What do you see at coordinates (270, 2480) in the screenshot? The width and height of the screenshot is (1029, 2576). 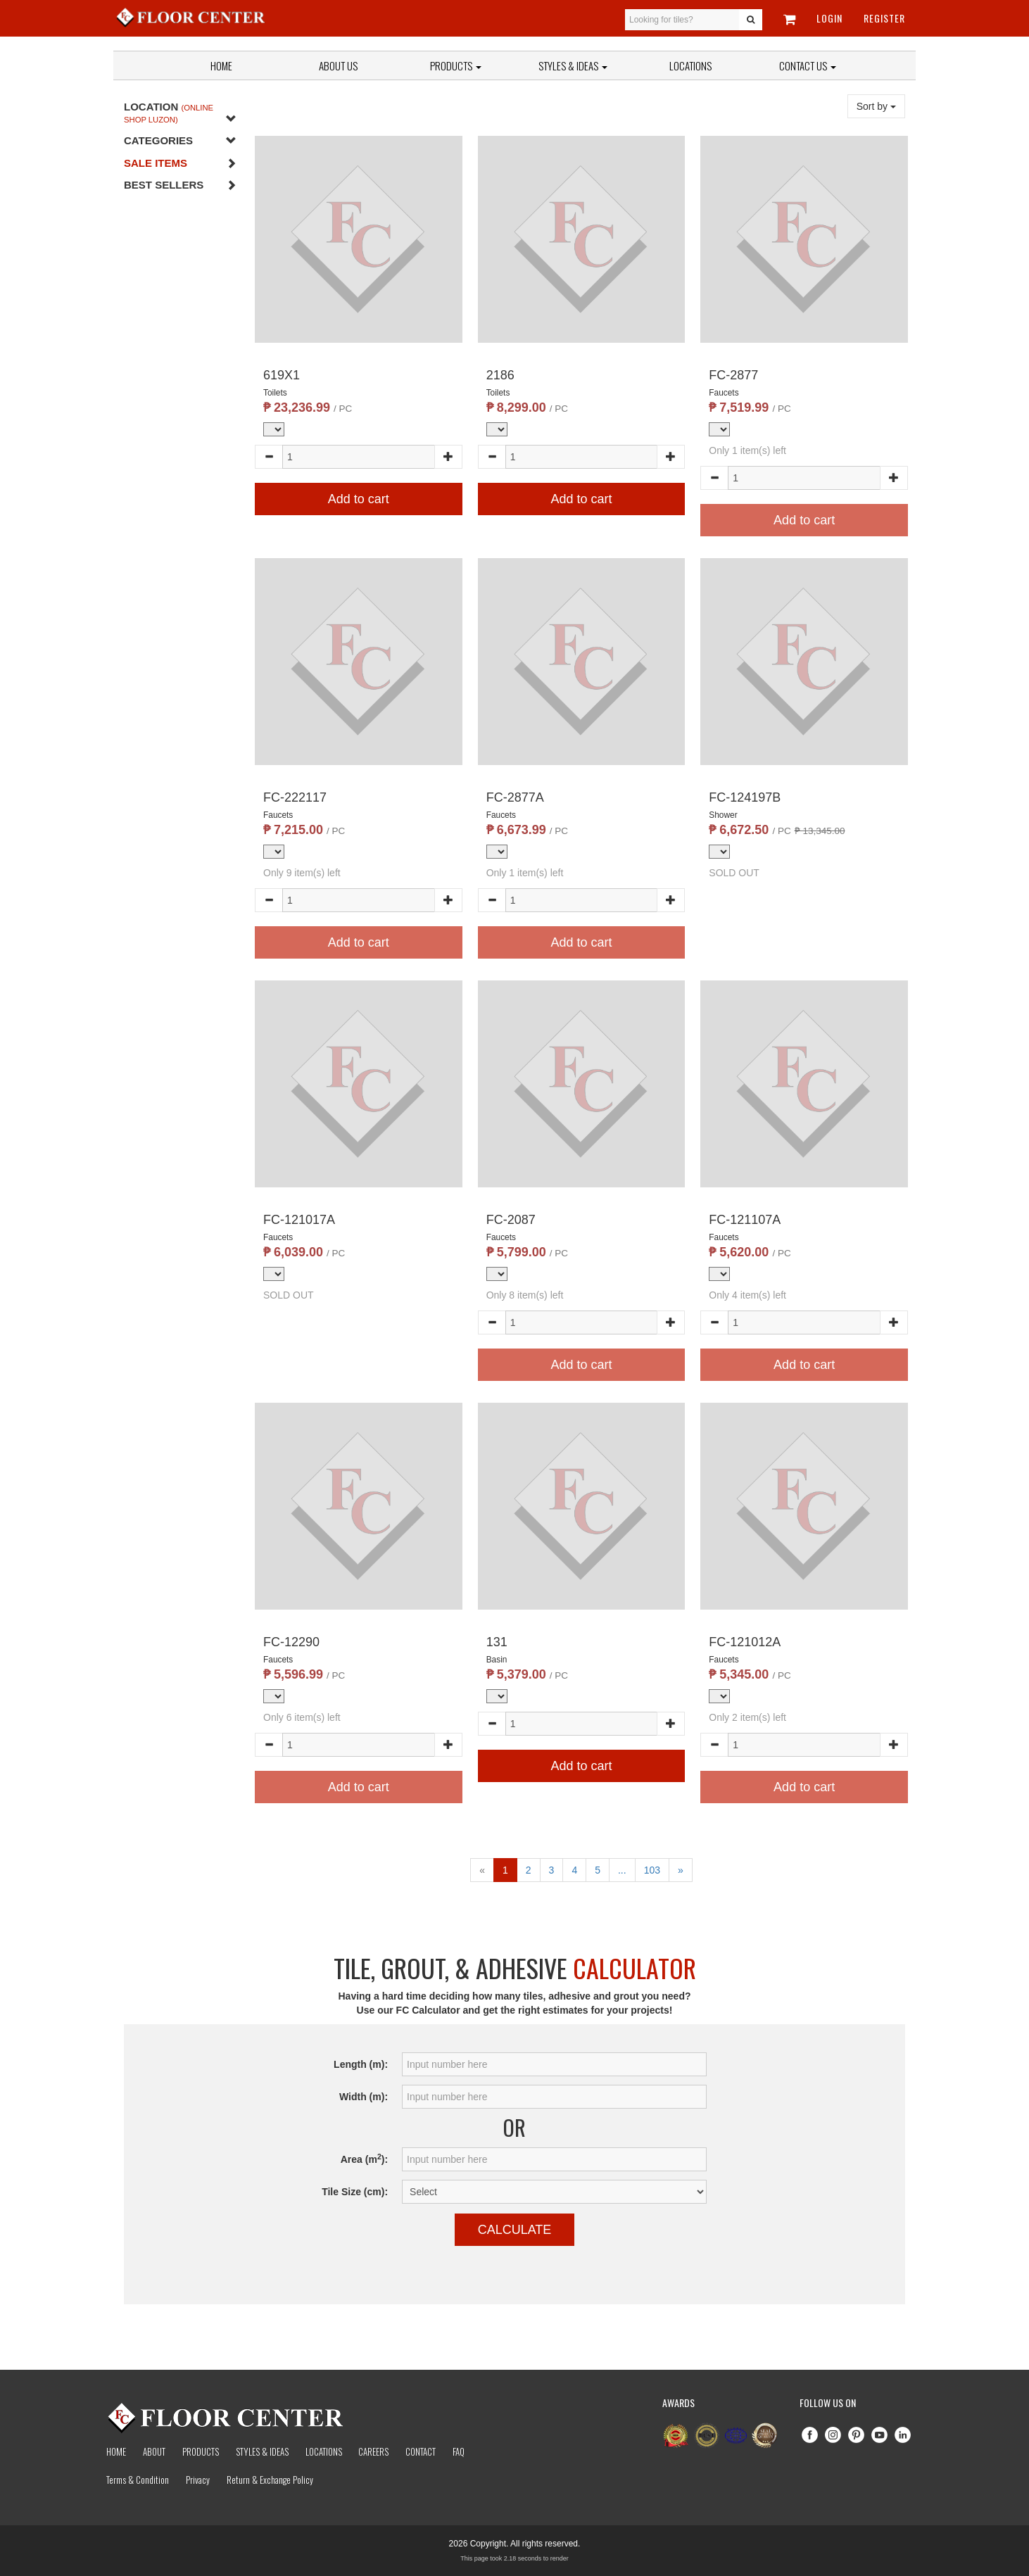 I see `Return & Exchange Policy` at bounding box center [270, 2480].